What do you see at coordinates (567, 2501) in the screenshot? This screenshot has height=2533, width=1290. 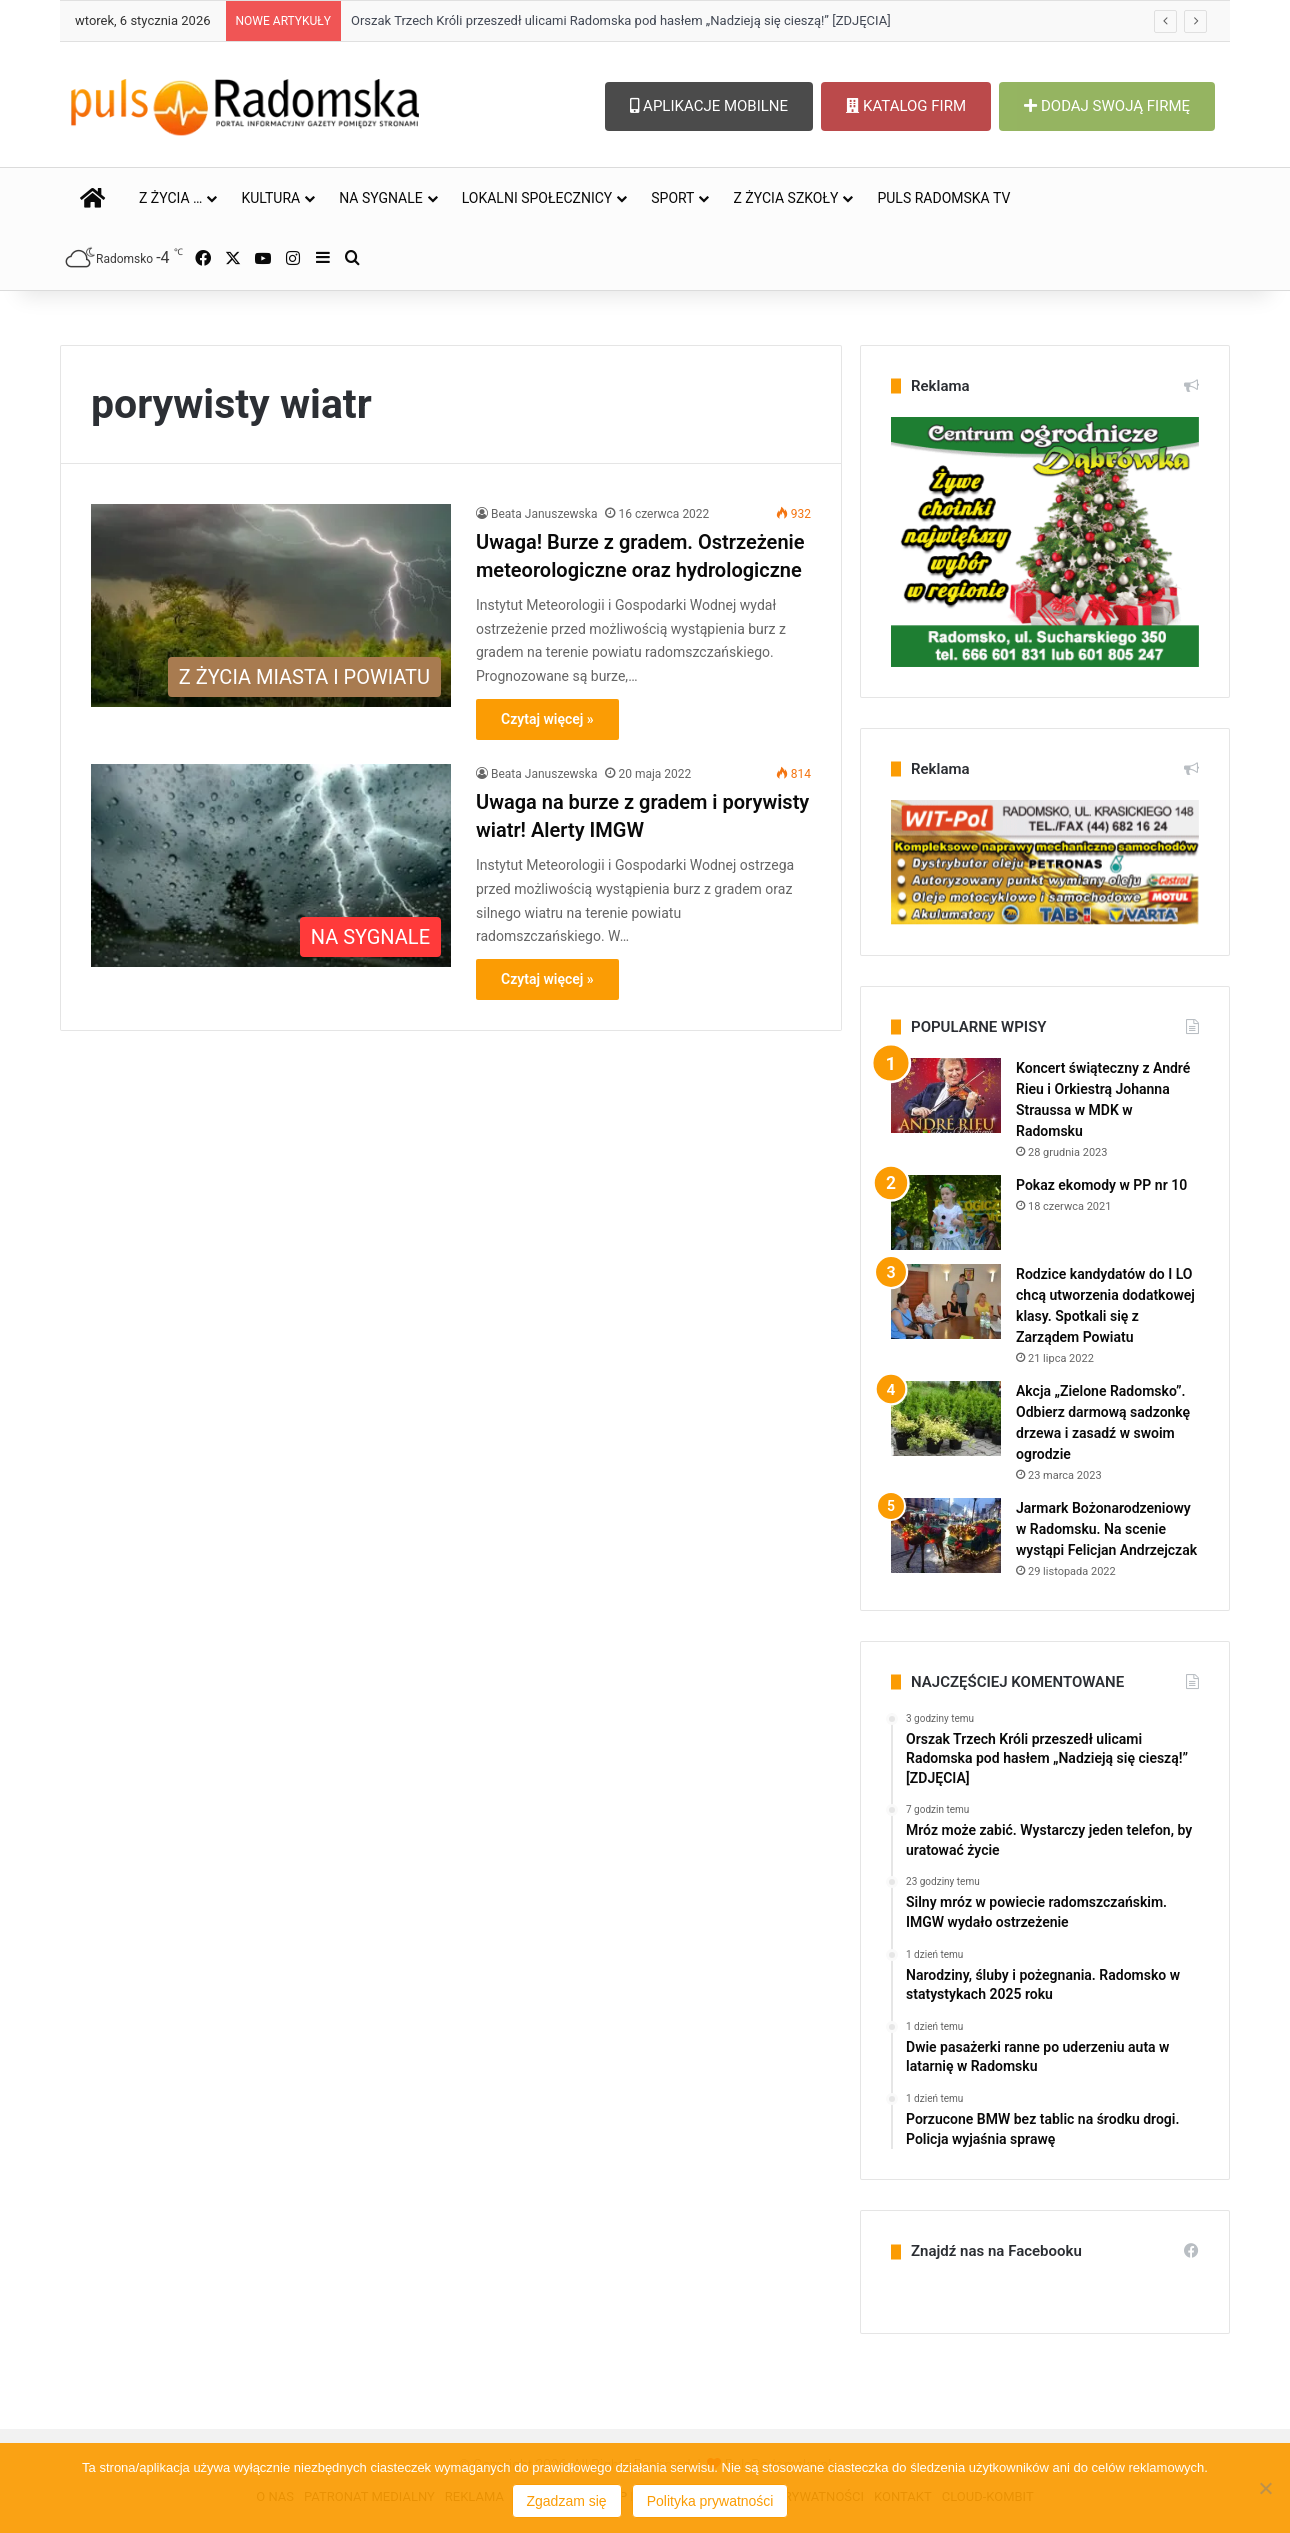 I see `Zgadzam się` at bounding box center [567, 2501].